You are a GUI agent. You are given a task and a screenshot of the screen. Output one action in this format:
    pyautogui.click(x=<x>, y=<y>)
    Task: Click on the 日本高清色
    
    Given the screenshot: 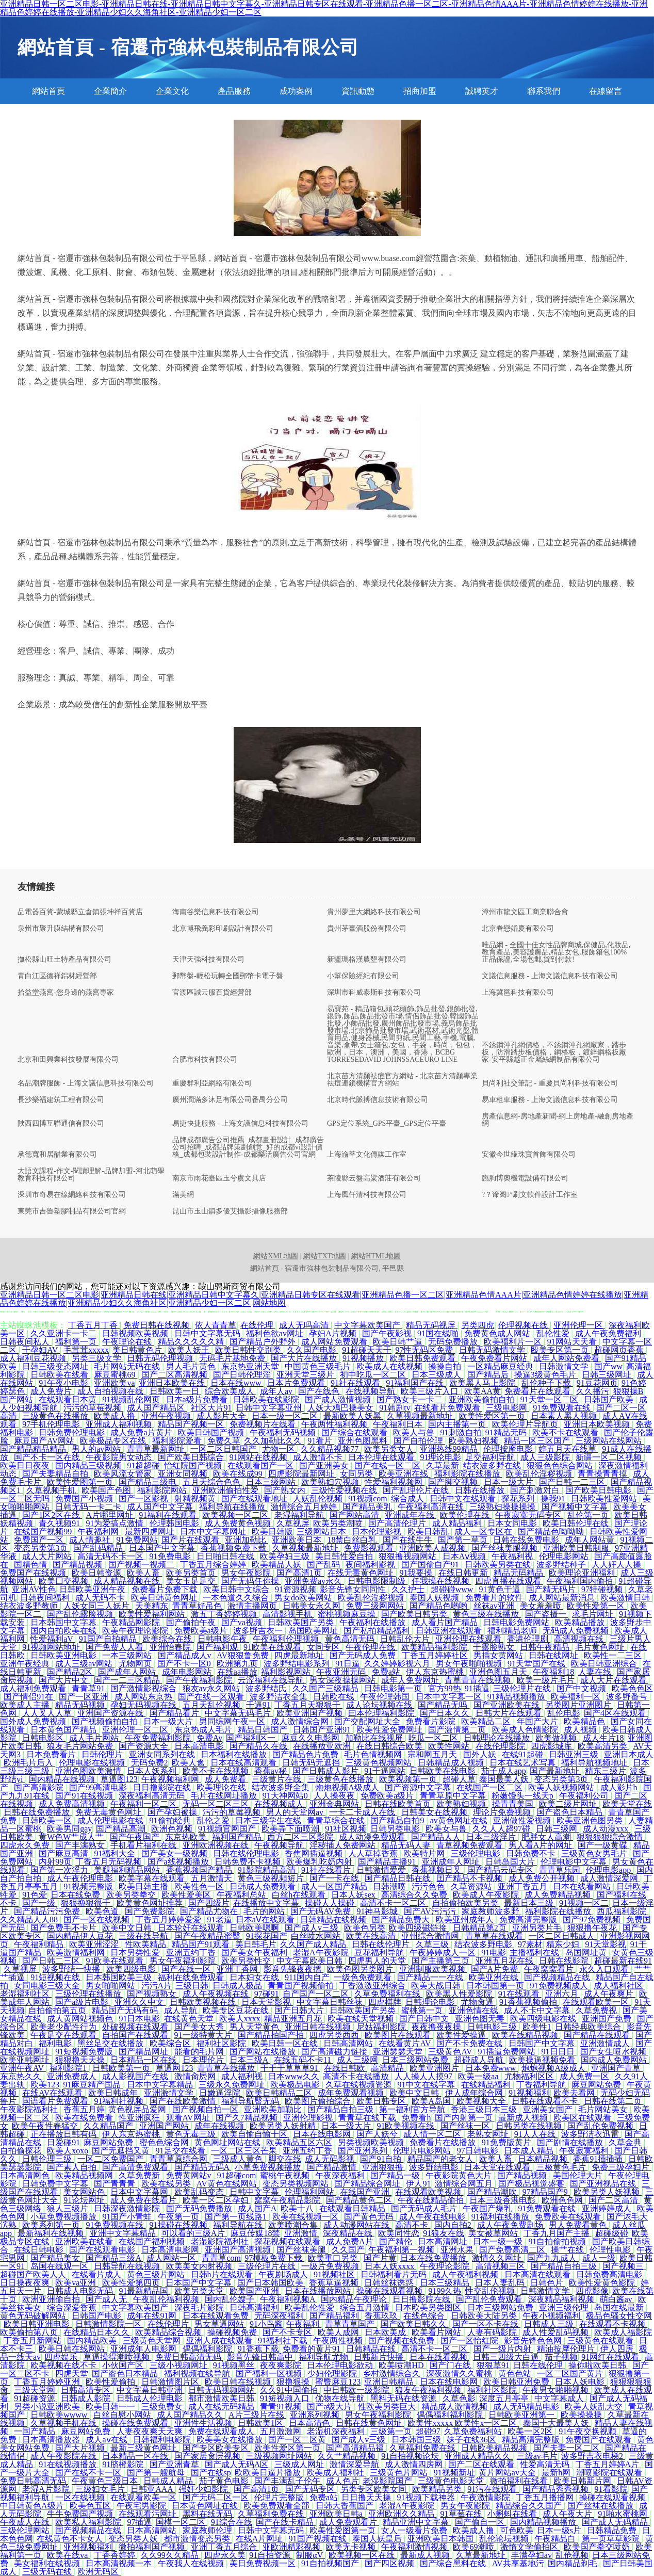 What is the action you would take?
    pyautogui.click(x=310, y=2423)
    